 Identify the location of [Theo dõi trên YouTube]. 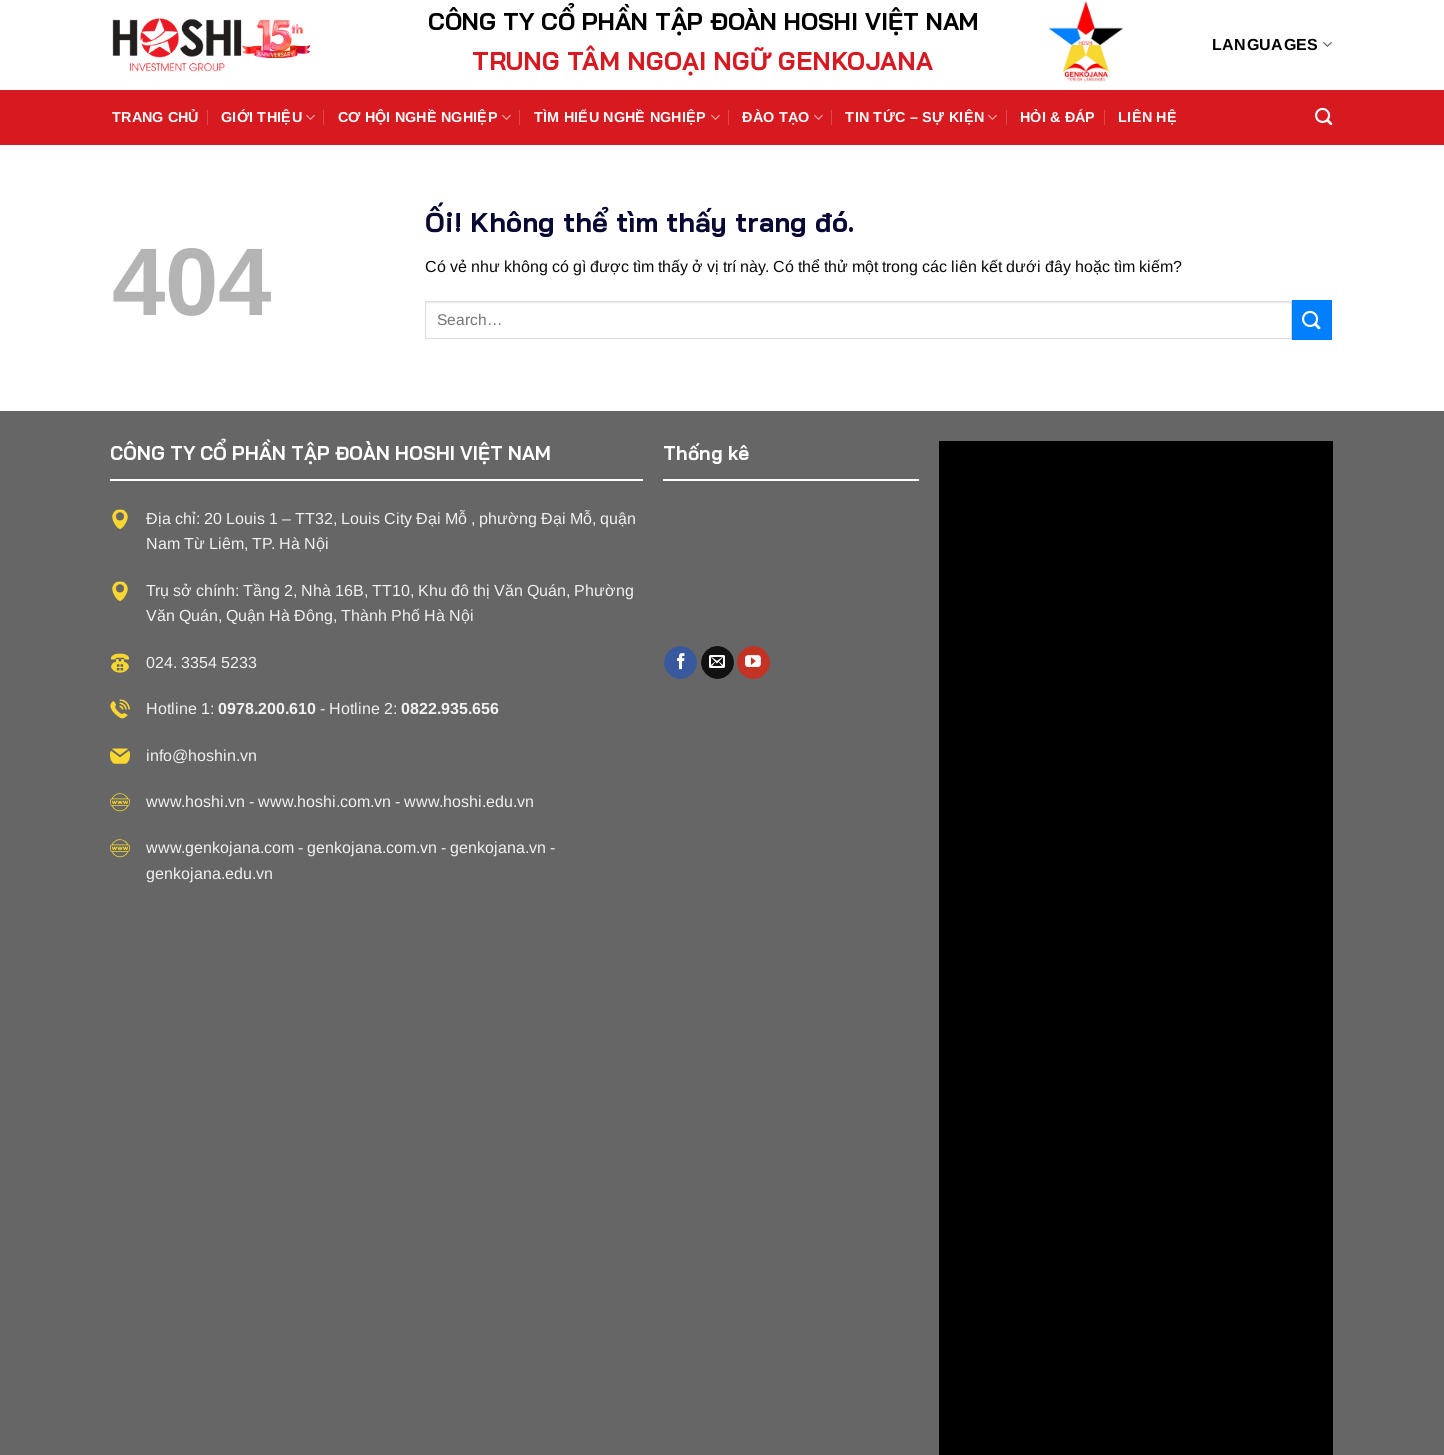
(753, 663).